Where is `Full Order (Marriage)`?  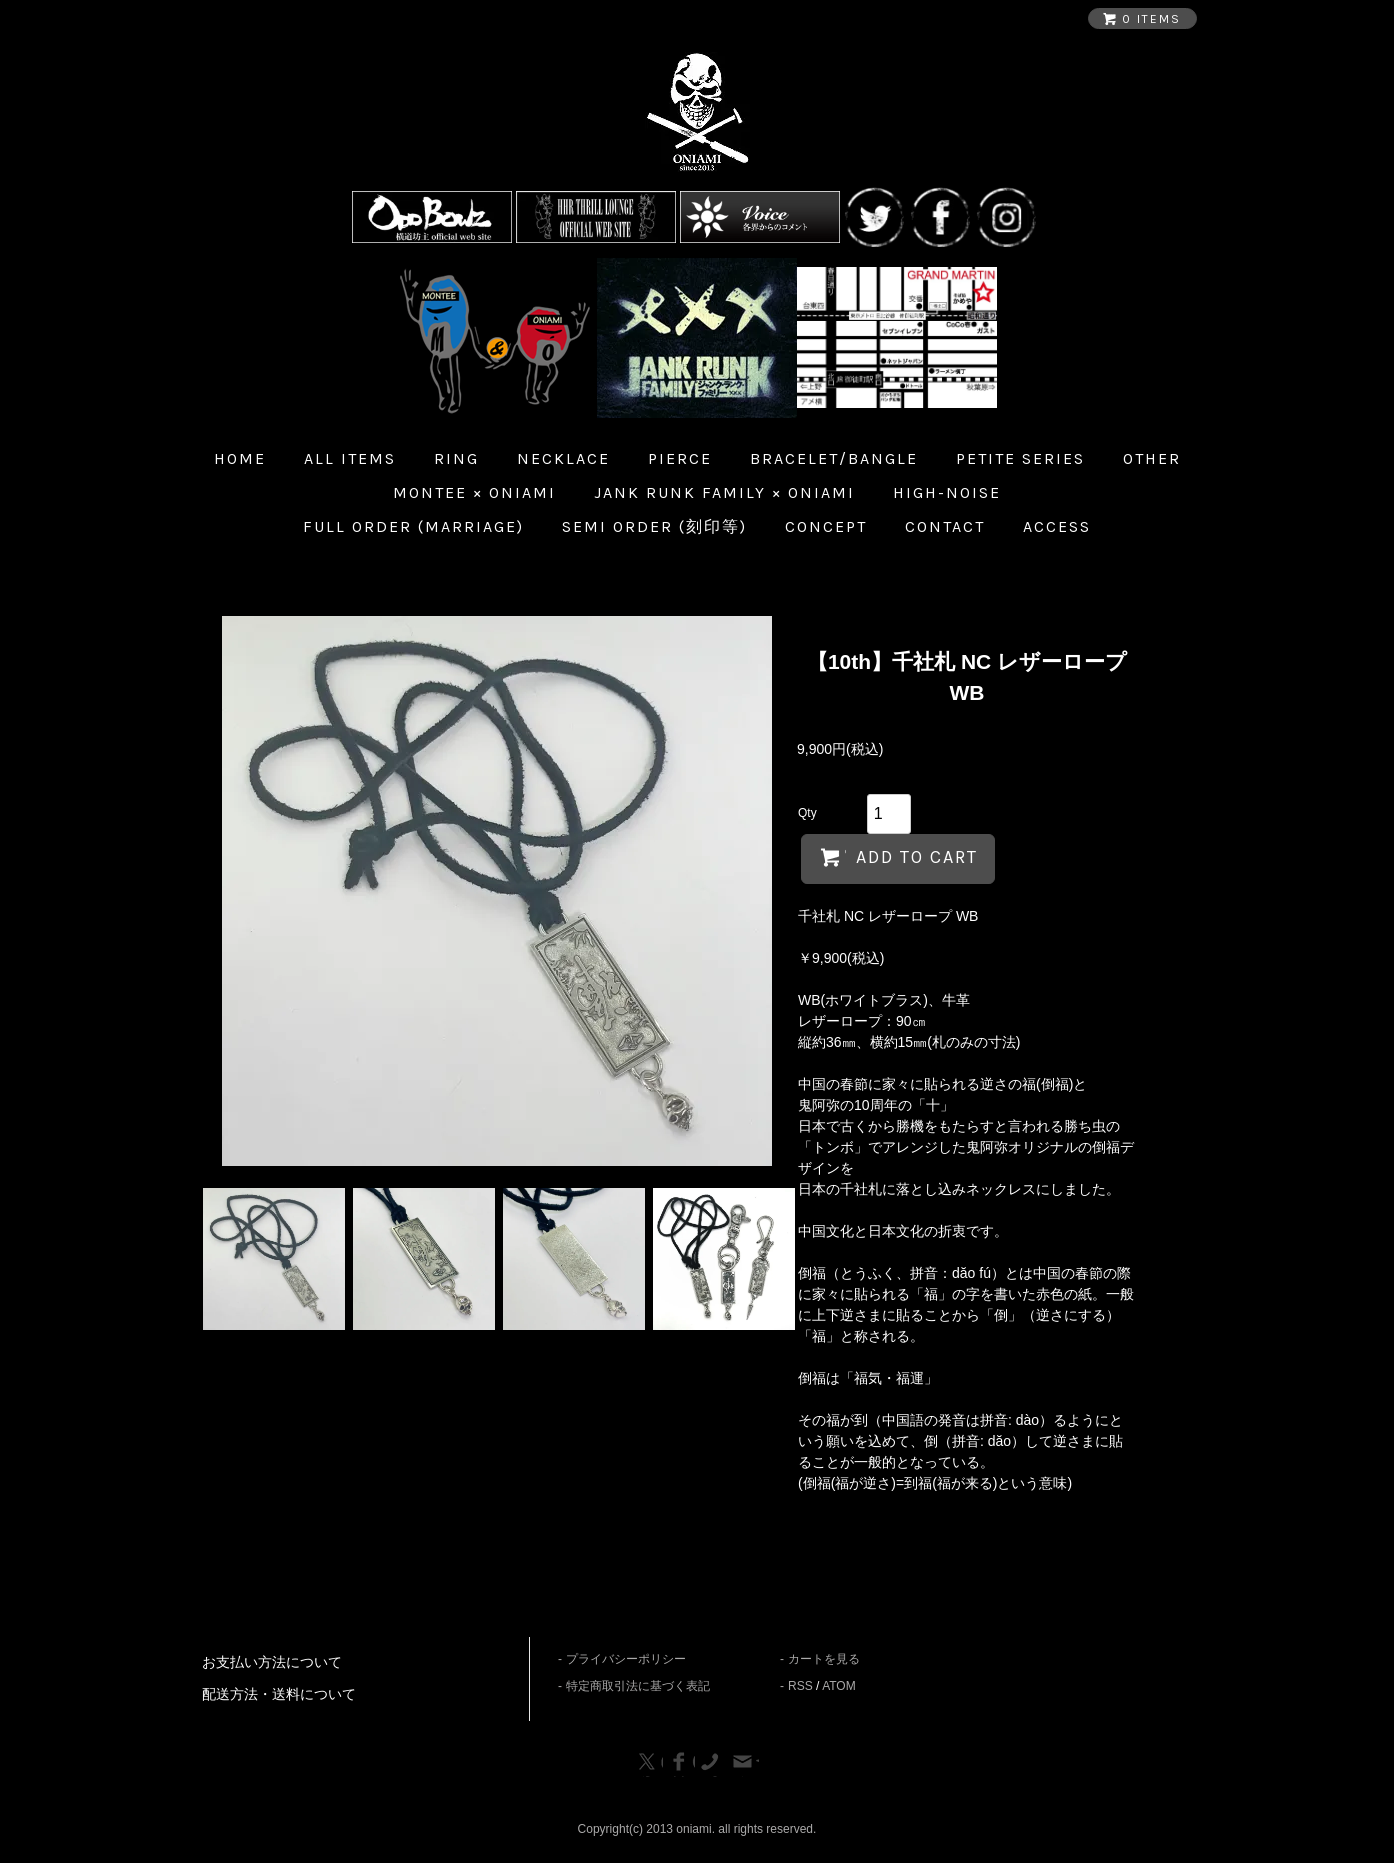
Full Order (Marriage) is located at coordinates (413, 526).